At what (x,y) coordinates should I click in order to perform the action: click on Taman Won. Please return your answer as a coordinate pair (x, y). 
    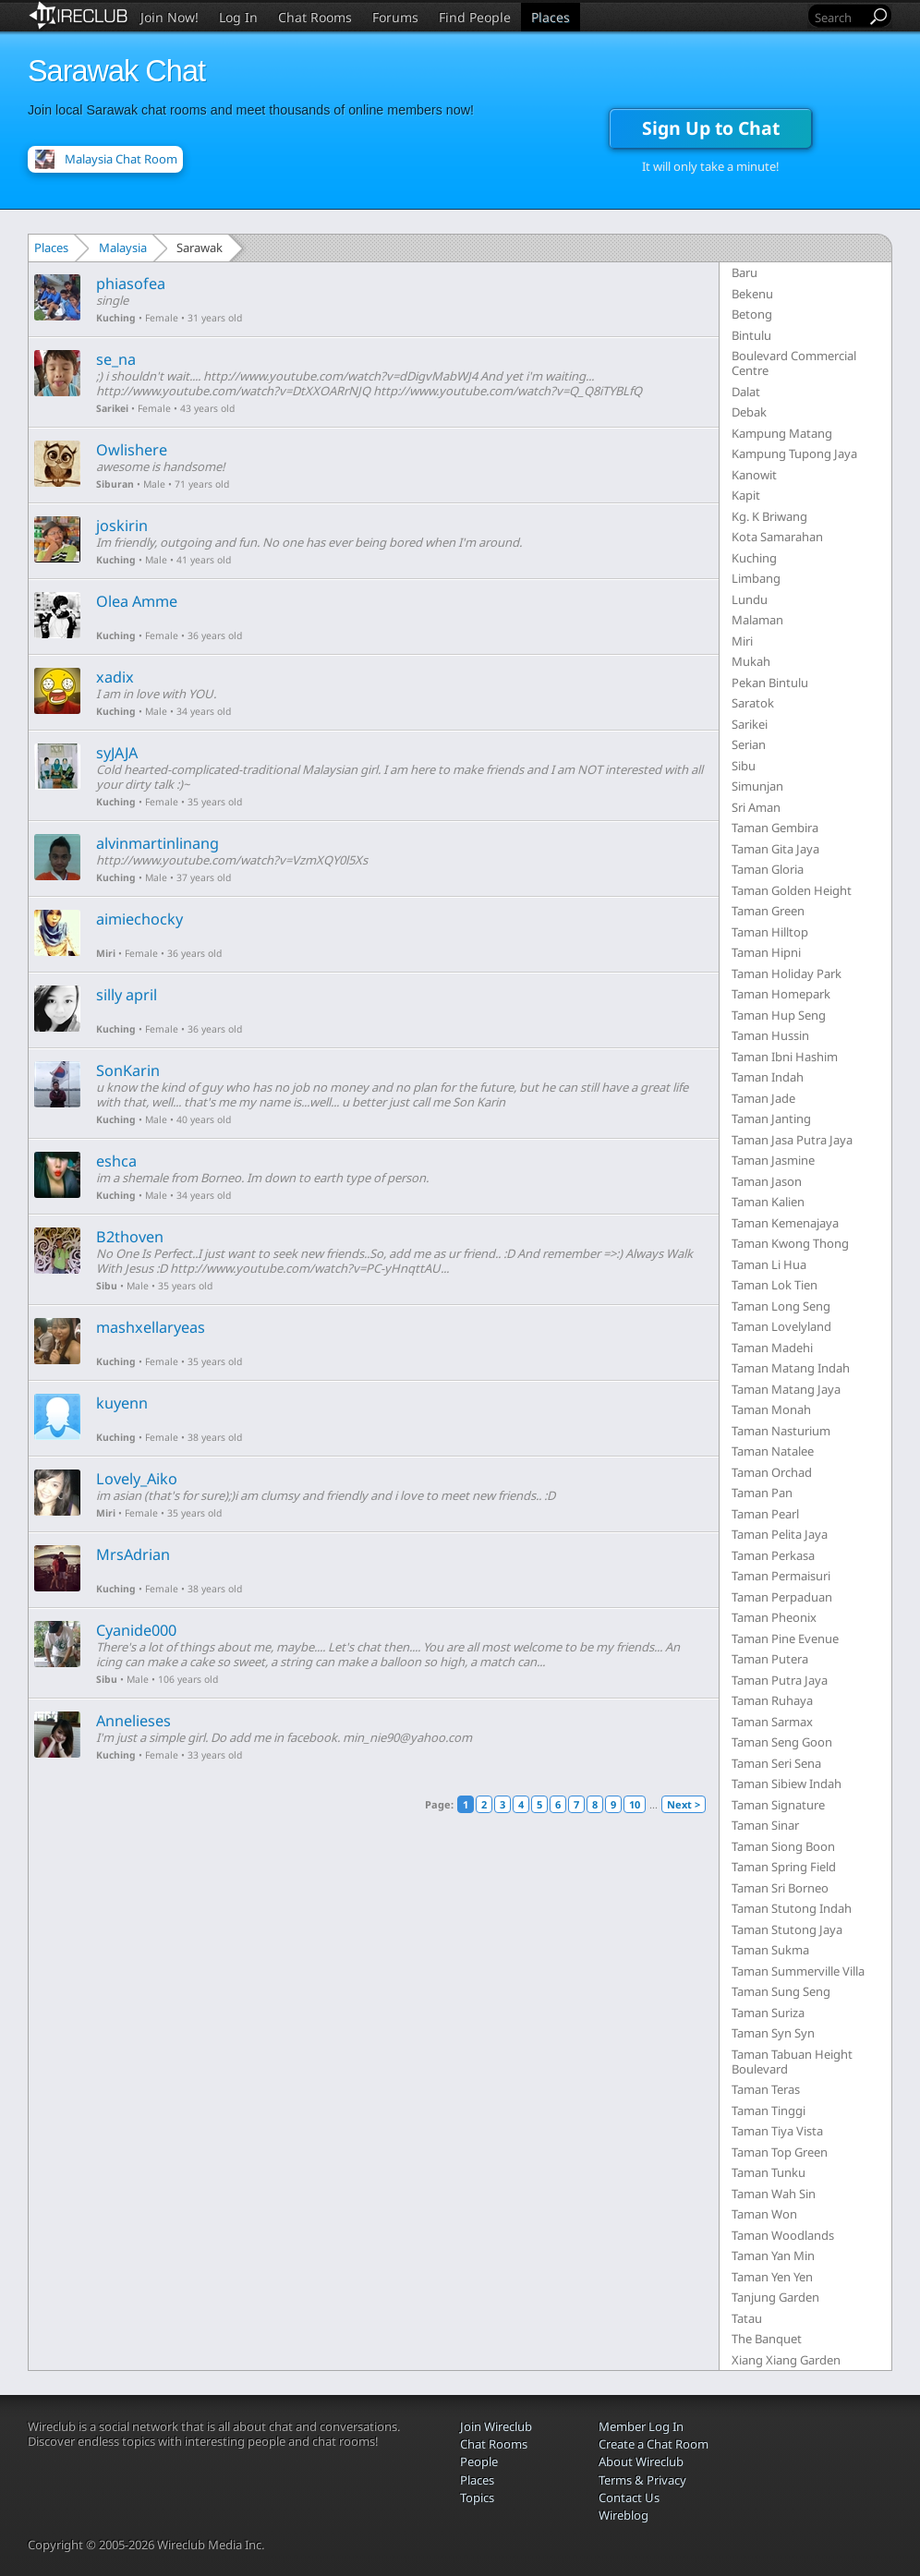
    Looking at the image, I should click on (764, 2214).